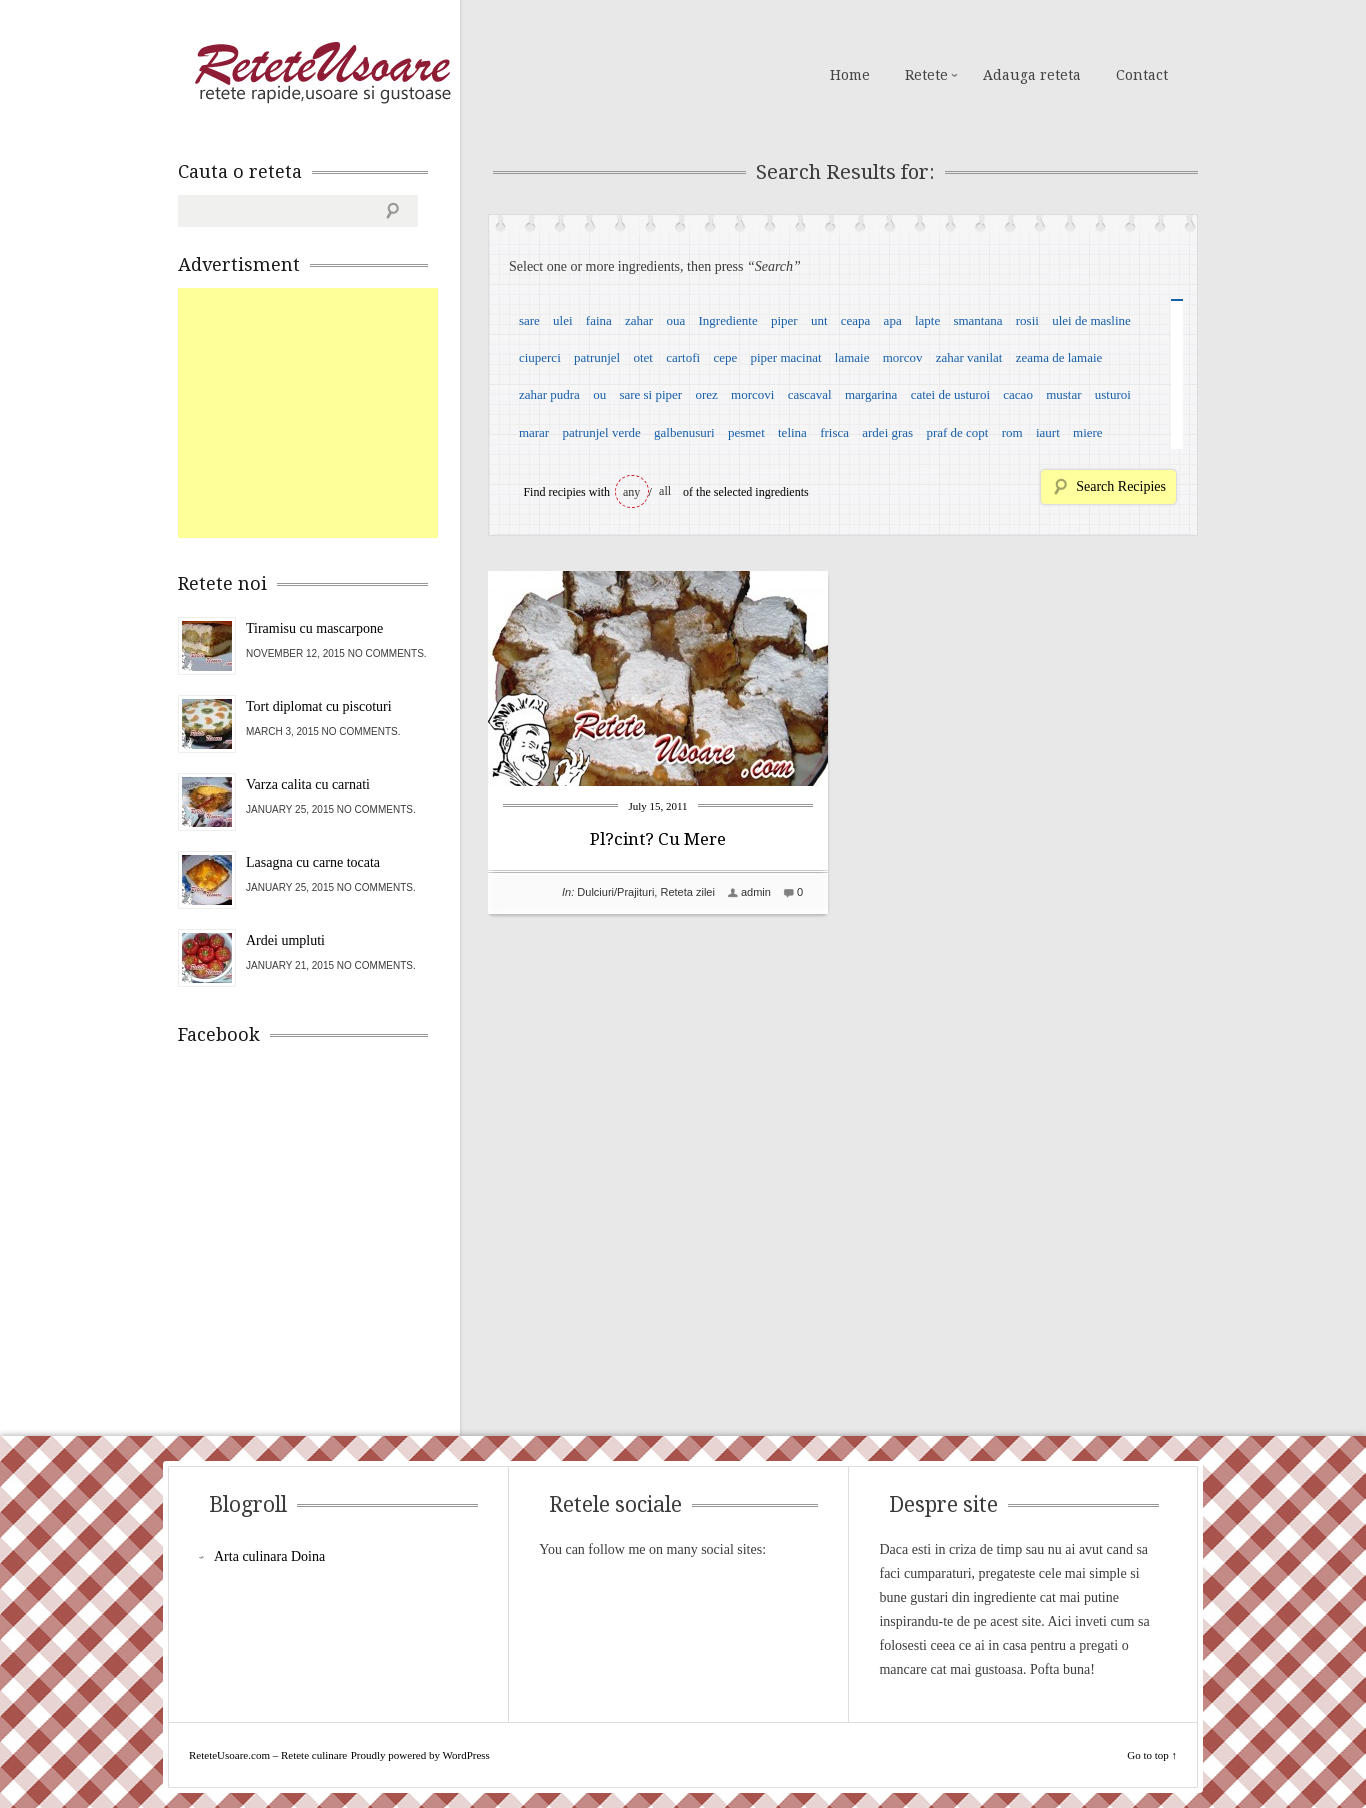 This screenshot has width=1366, height=1808. What do you see at coordinates (927, 320) in the screenshot?
I see `lapte` at bounding box center [927, 320].